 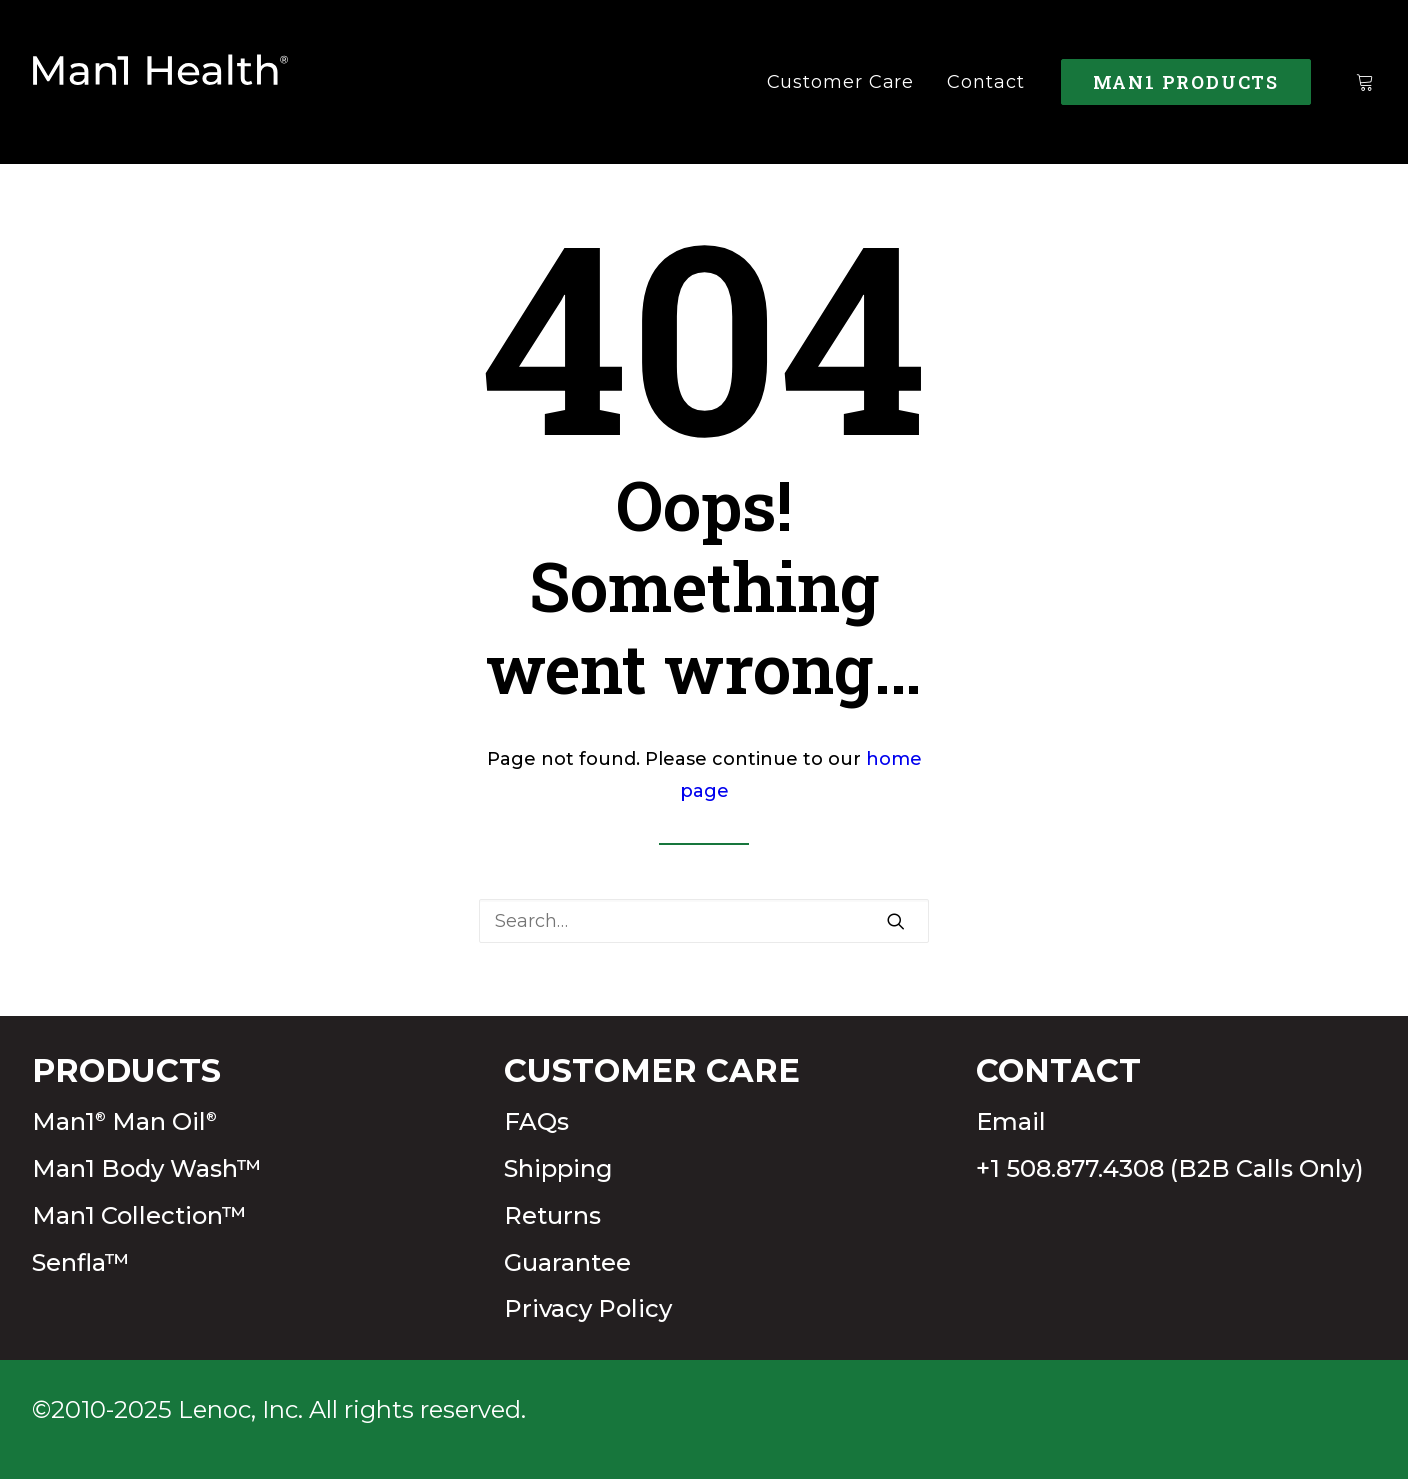 I want to click on FAQs, so click(x=536, y=1121).